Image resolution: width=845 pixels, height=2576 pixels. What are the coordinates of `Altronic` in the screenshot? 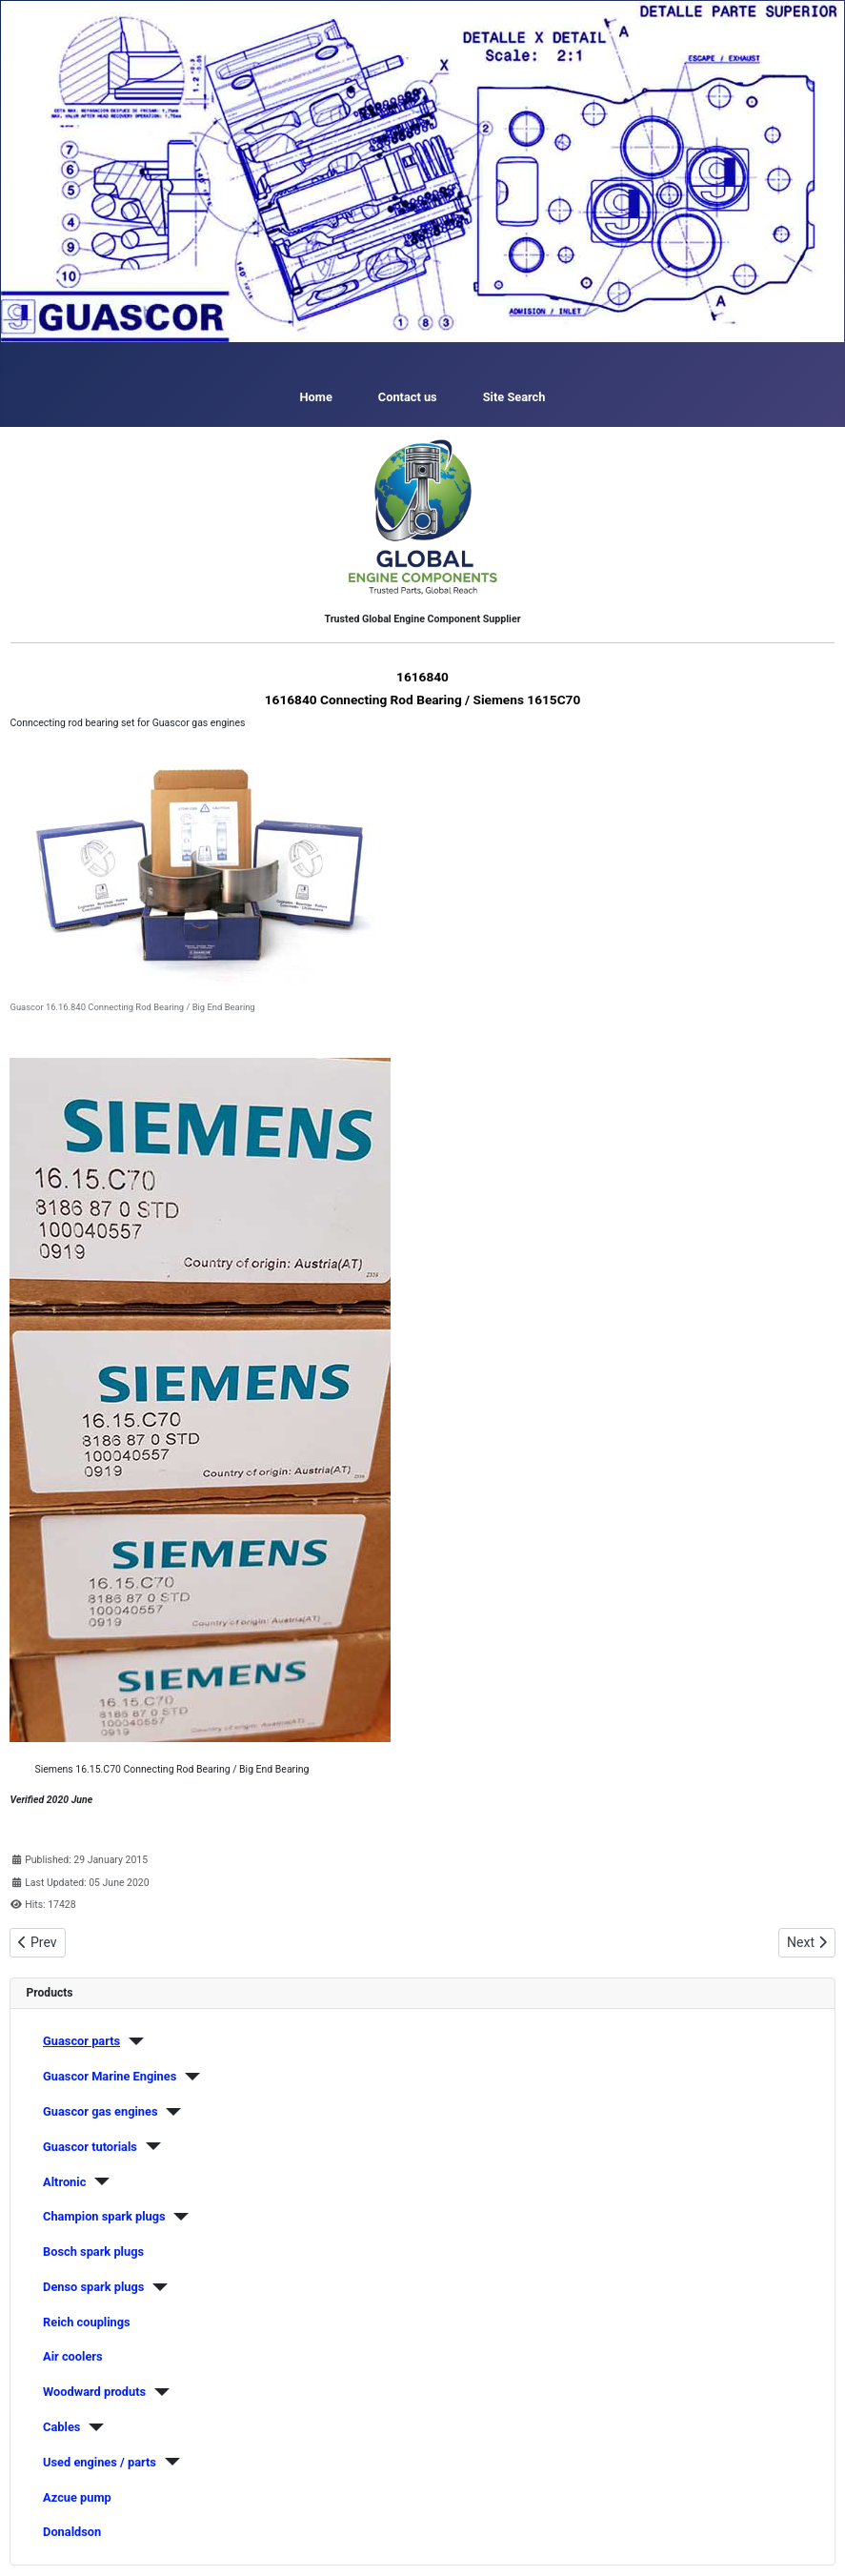 It's located at (64, 2182).